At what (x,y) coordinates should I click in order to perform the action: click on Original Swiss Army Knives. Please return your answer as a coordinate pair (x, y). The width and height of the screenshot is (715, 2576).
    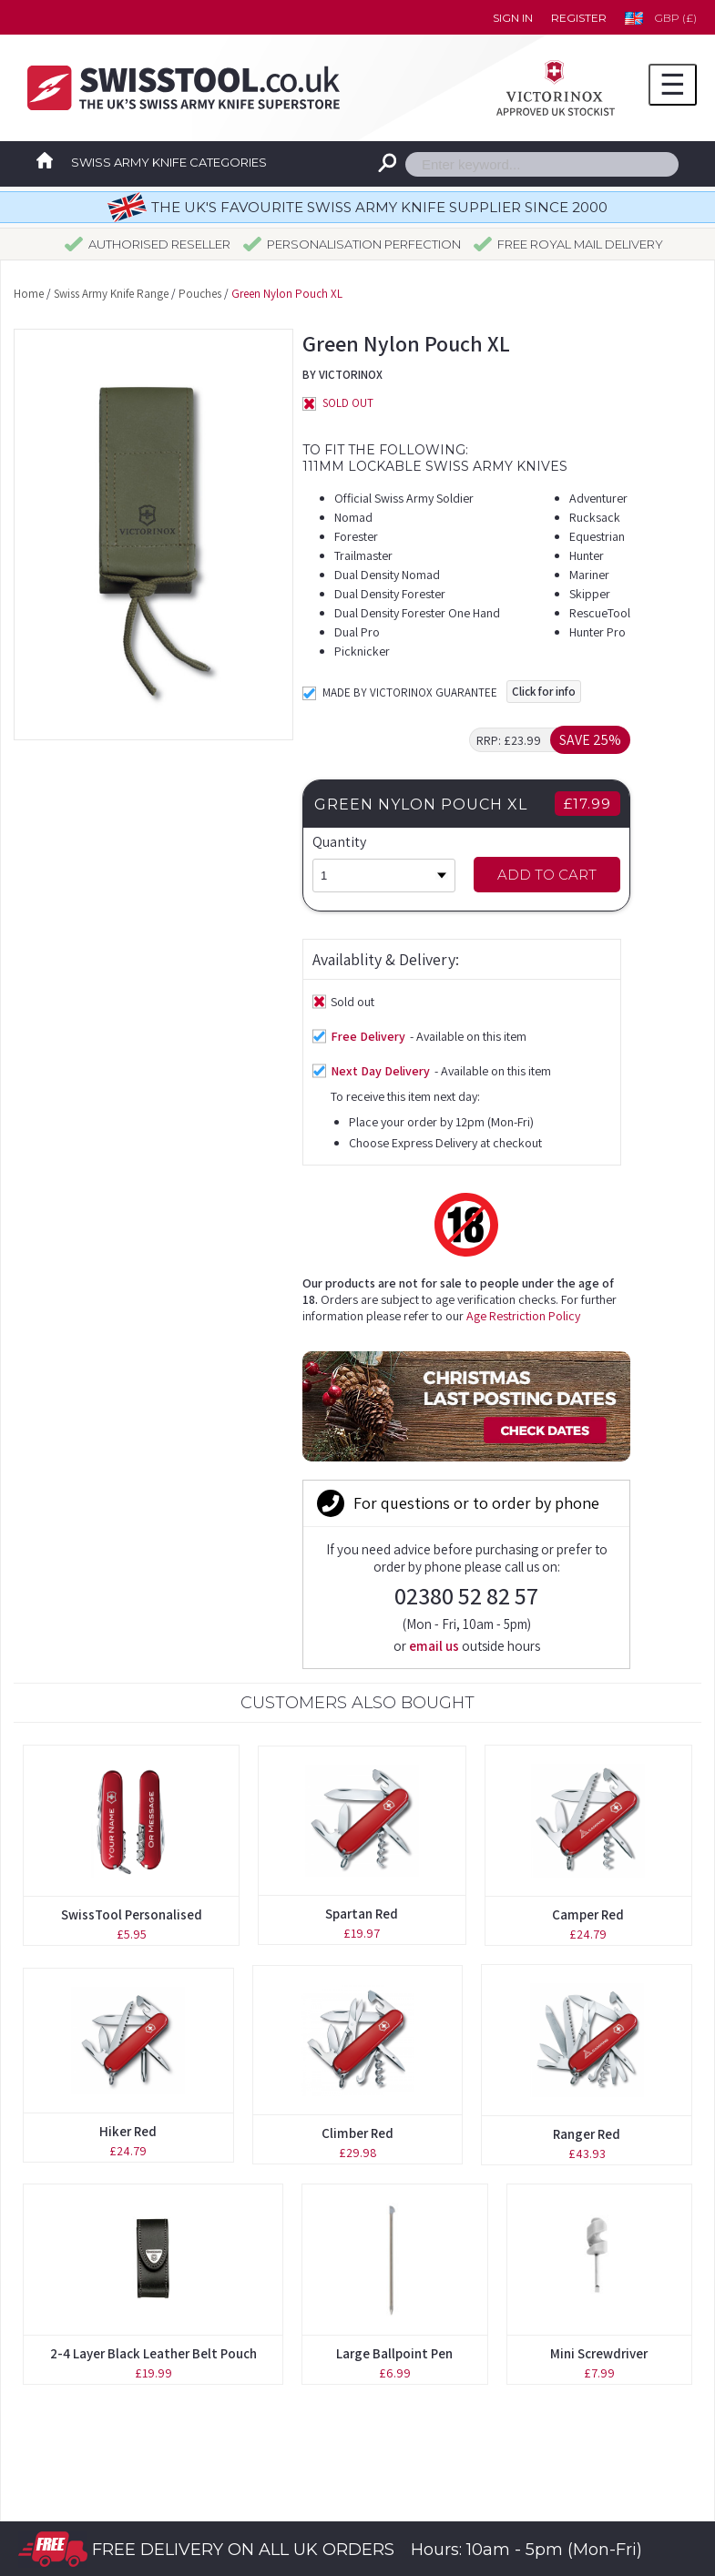
    Looking at the image, I should click on (116, 2266).